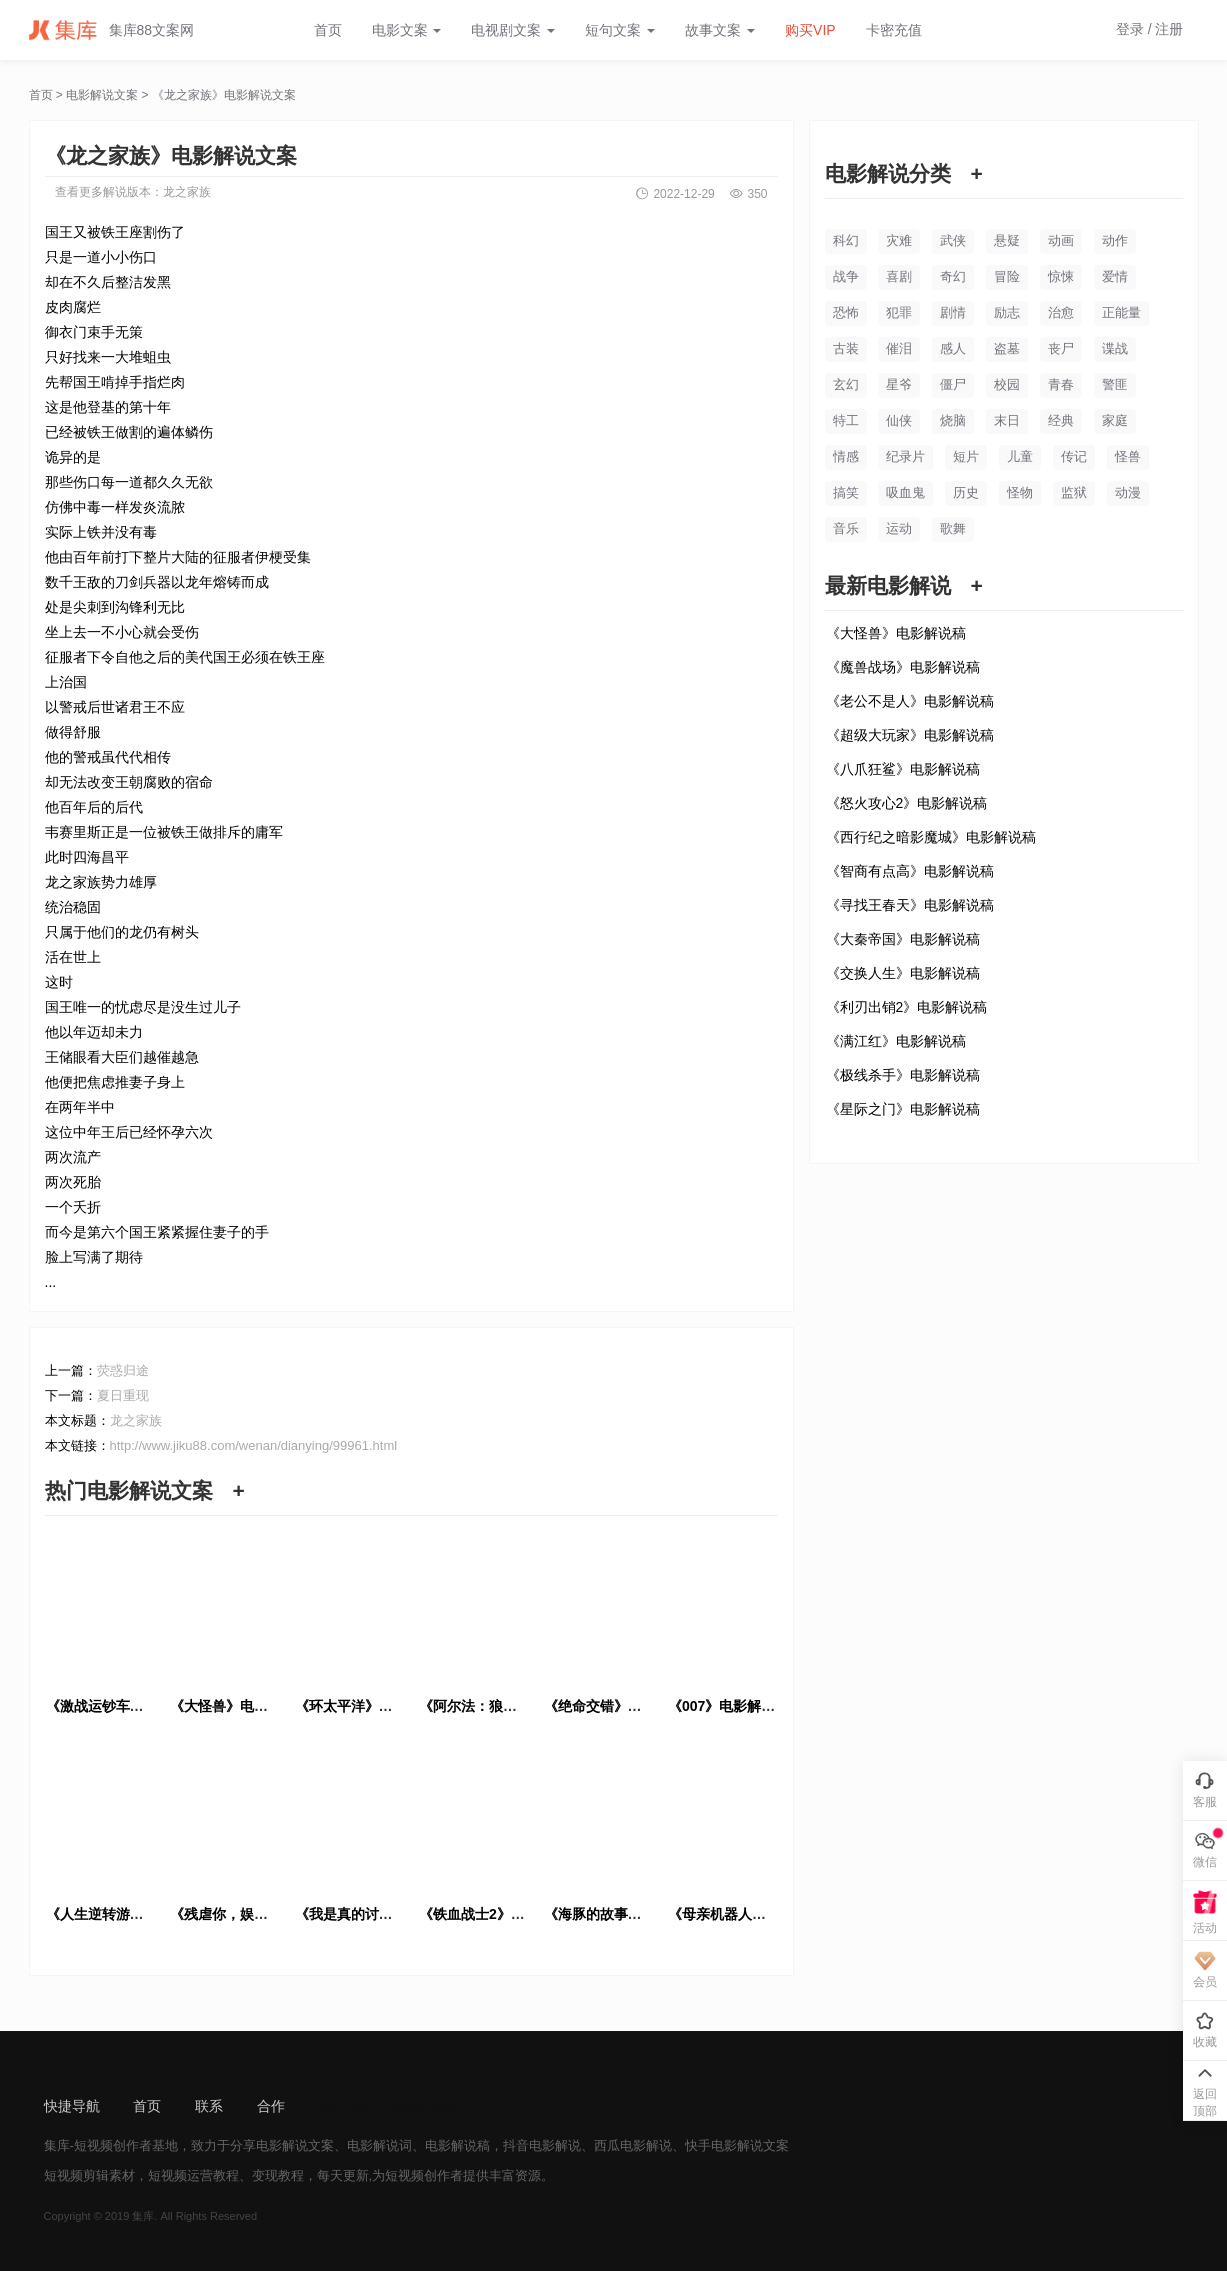  I want to click on 校园, so click(1007, 384).